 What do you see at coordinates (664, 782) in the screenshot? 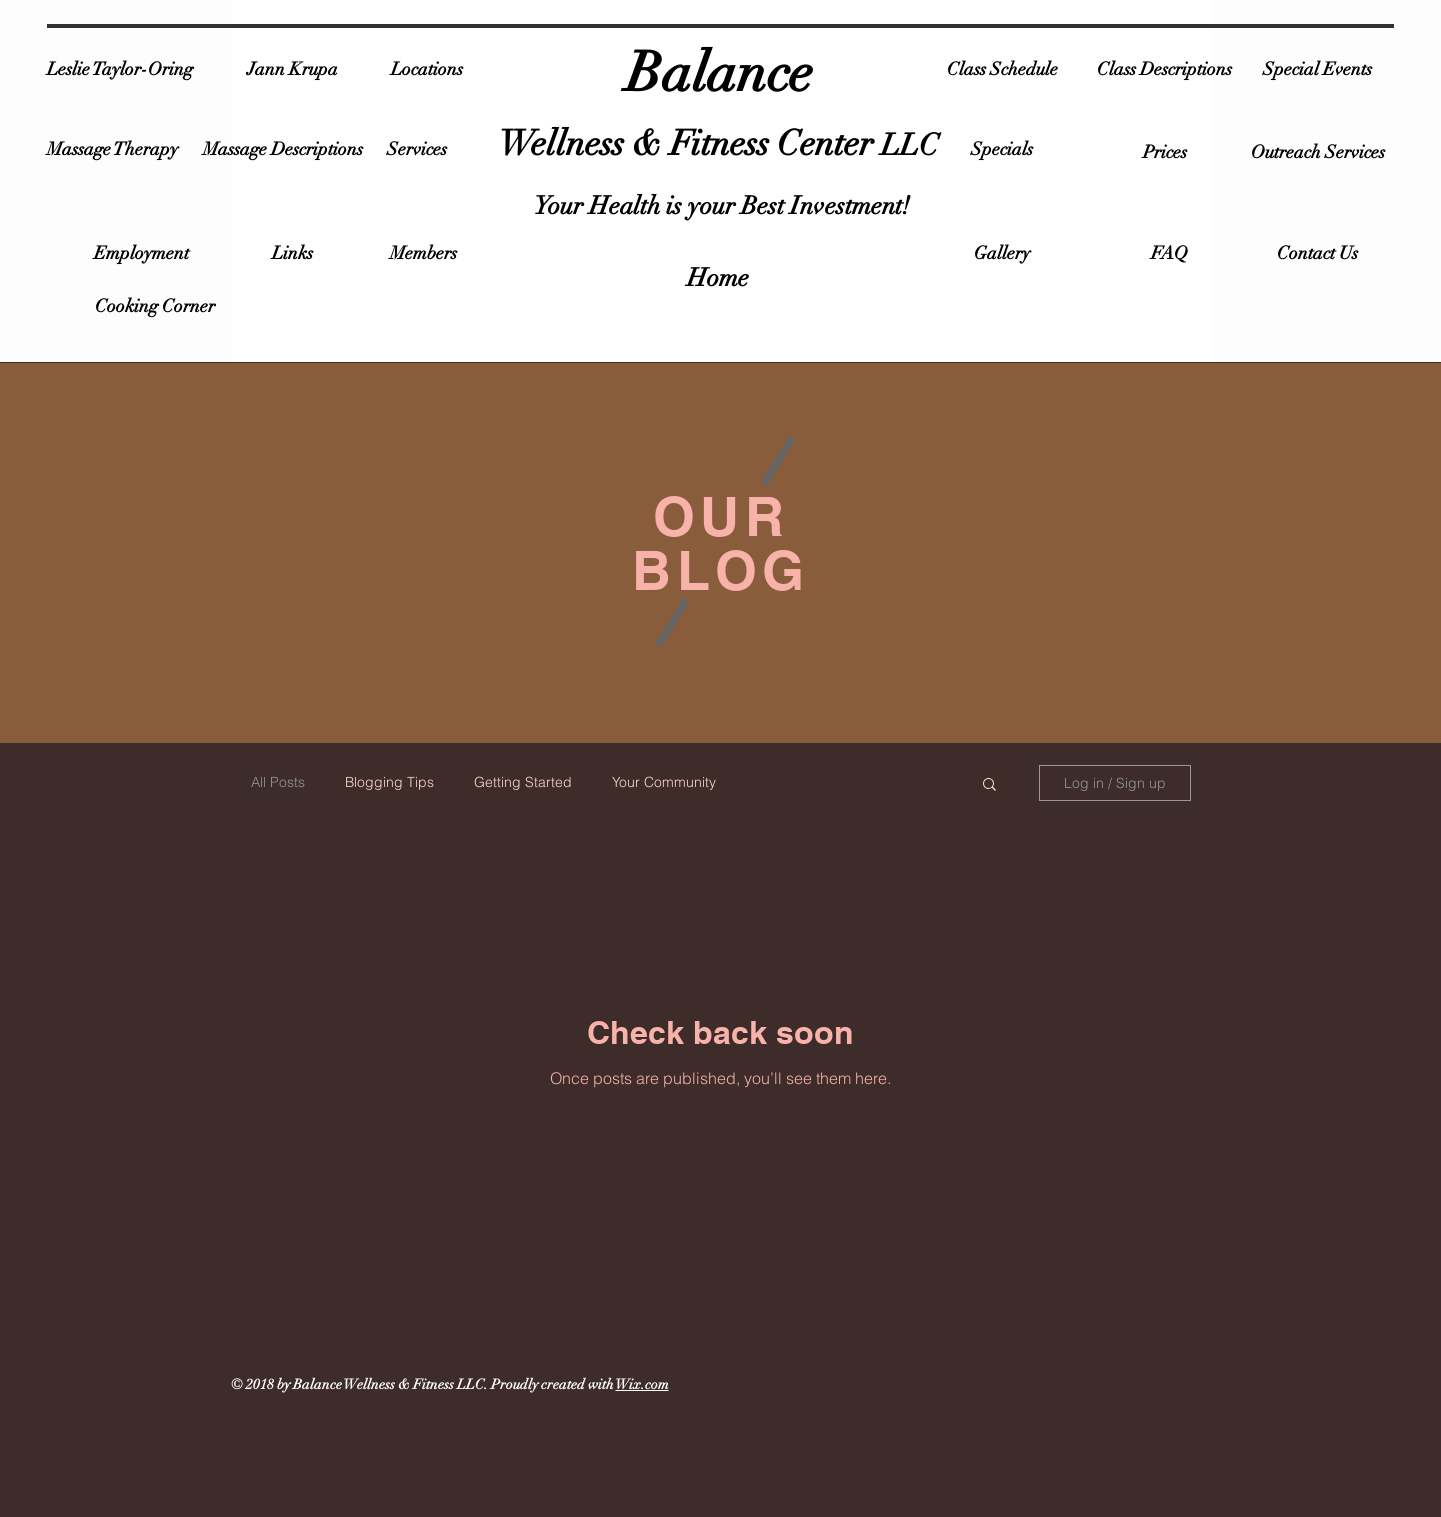
I see `Your Community` at bounding box center [664, 782].